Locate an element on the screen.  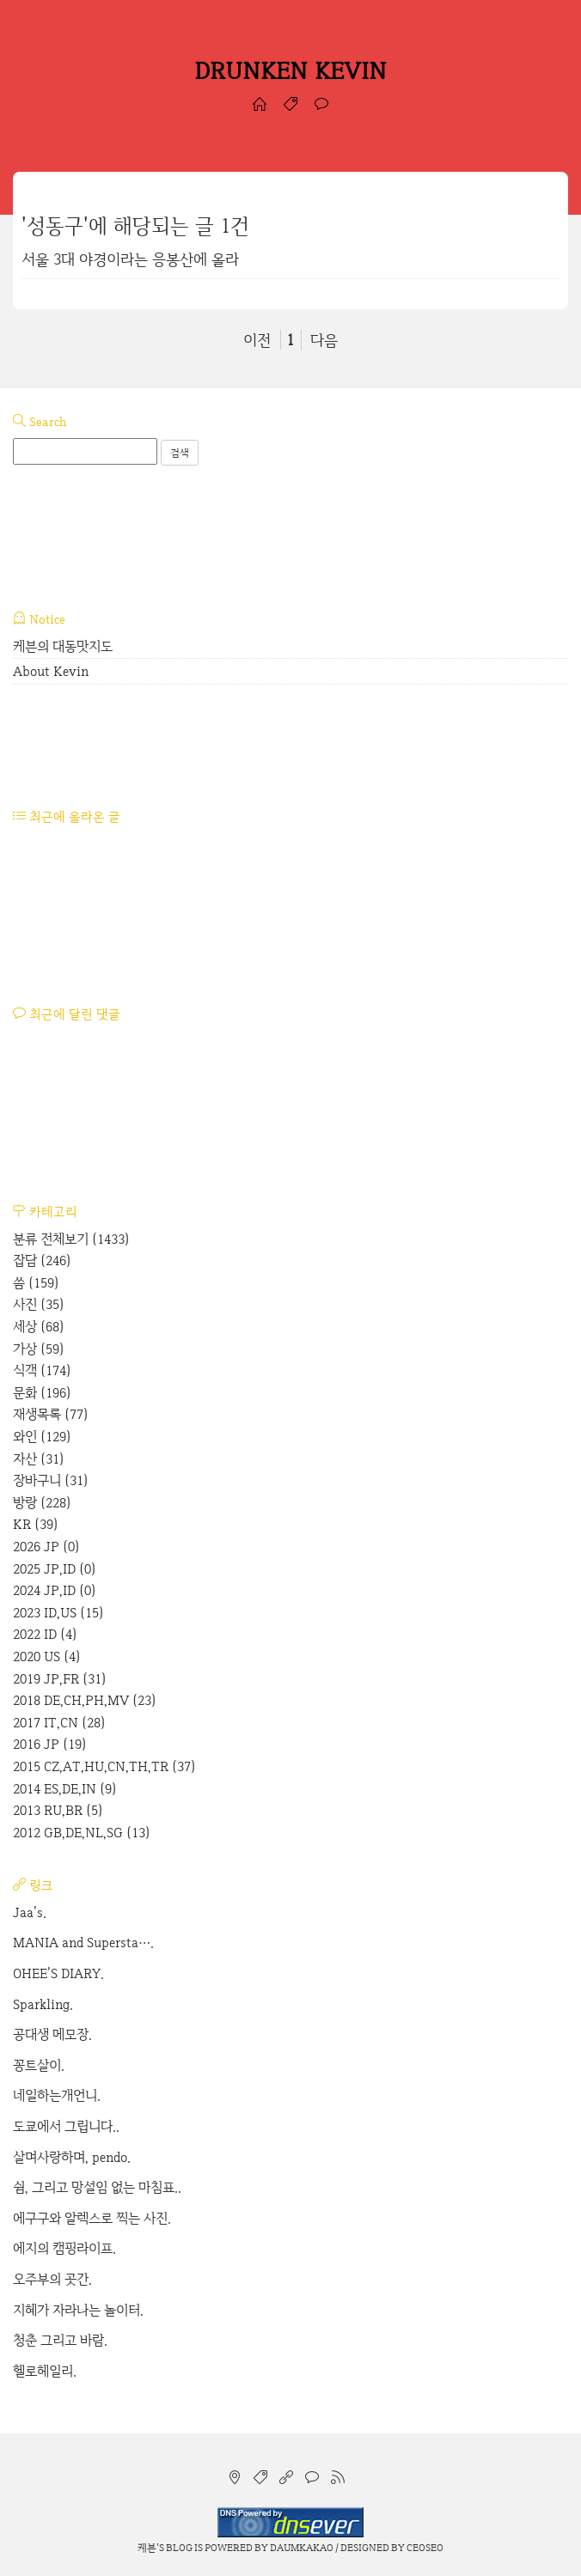
2024 JP,ID is located at coordinates (54, 1590).